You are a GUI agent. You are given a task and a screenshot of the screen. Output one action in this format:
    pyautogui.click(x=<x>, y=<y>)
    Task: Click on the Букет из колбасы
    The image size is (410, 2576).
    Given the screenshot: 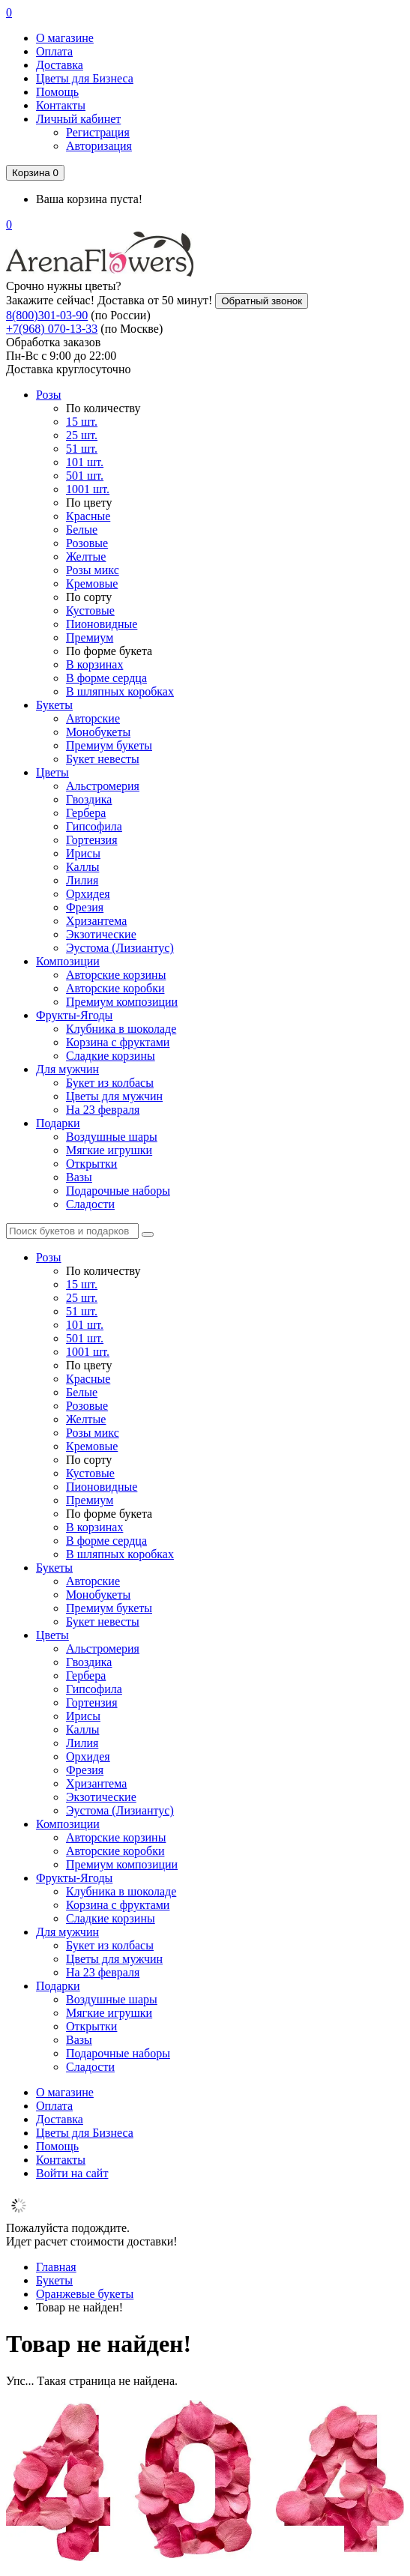 What is the action you would take?
    pyautogui.click(x=110, y=1082)
    